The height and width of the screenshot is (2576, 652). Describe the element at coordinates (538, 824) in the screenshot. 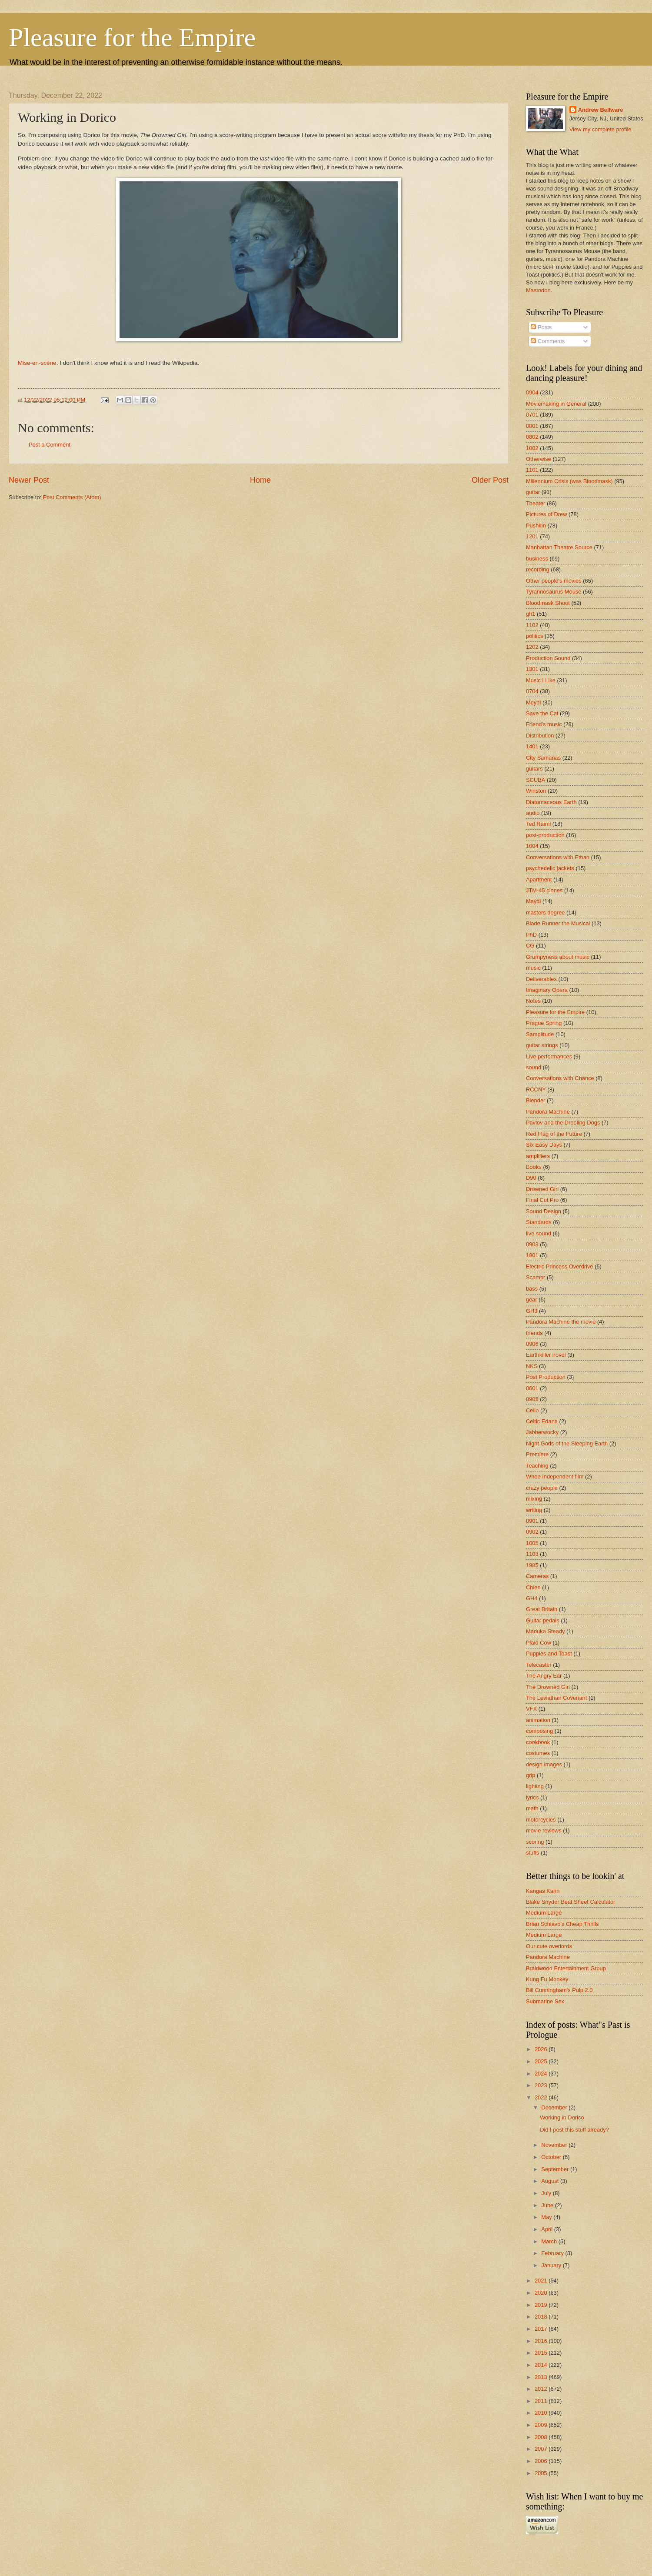

I see `Ted Raimi` at that location.